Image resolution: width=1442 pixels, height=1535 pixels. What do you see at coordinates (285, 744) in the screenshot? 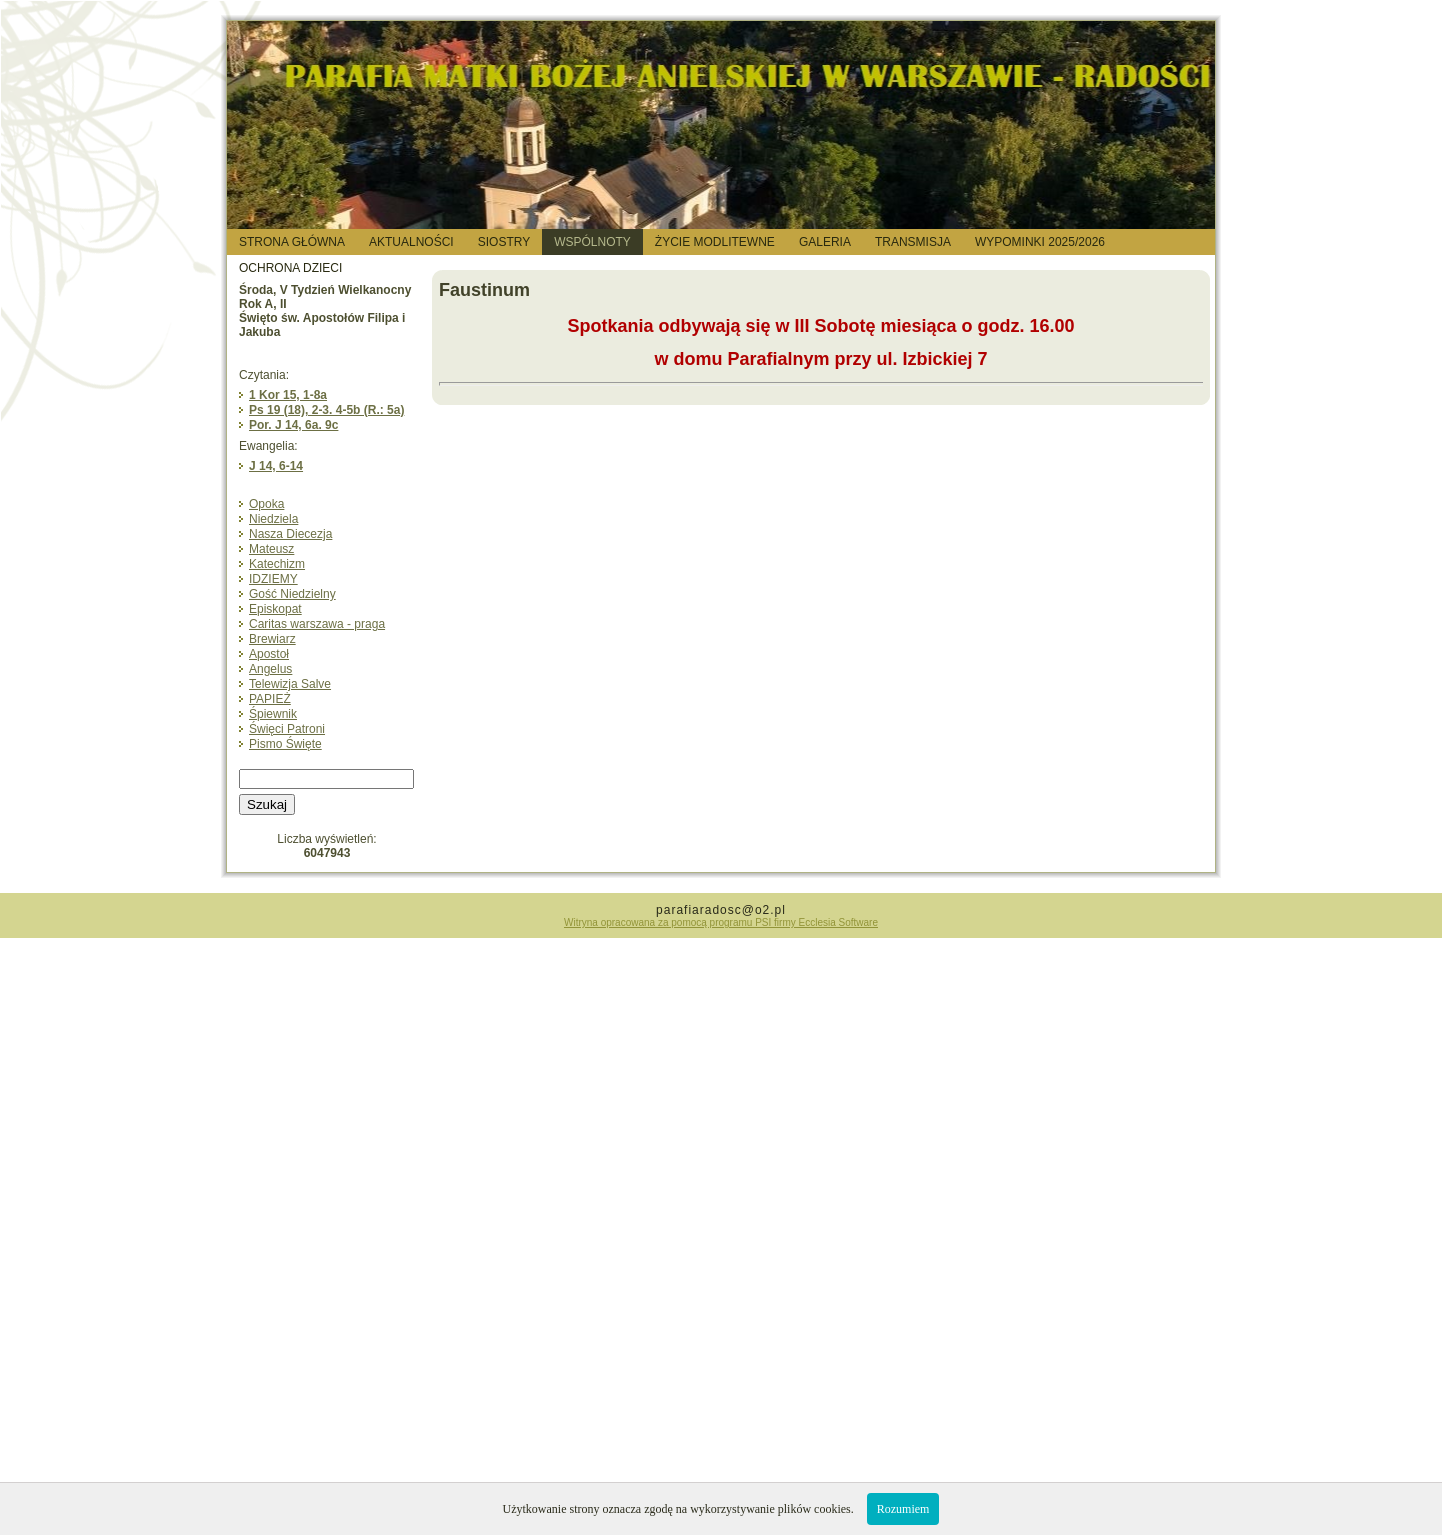
I see `Pismo Święte` at bounding box center [285, 744].